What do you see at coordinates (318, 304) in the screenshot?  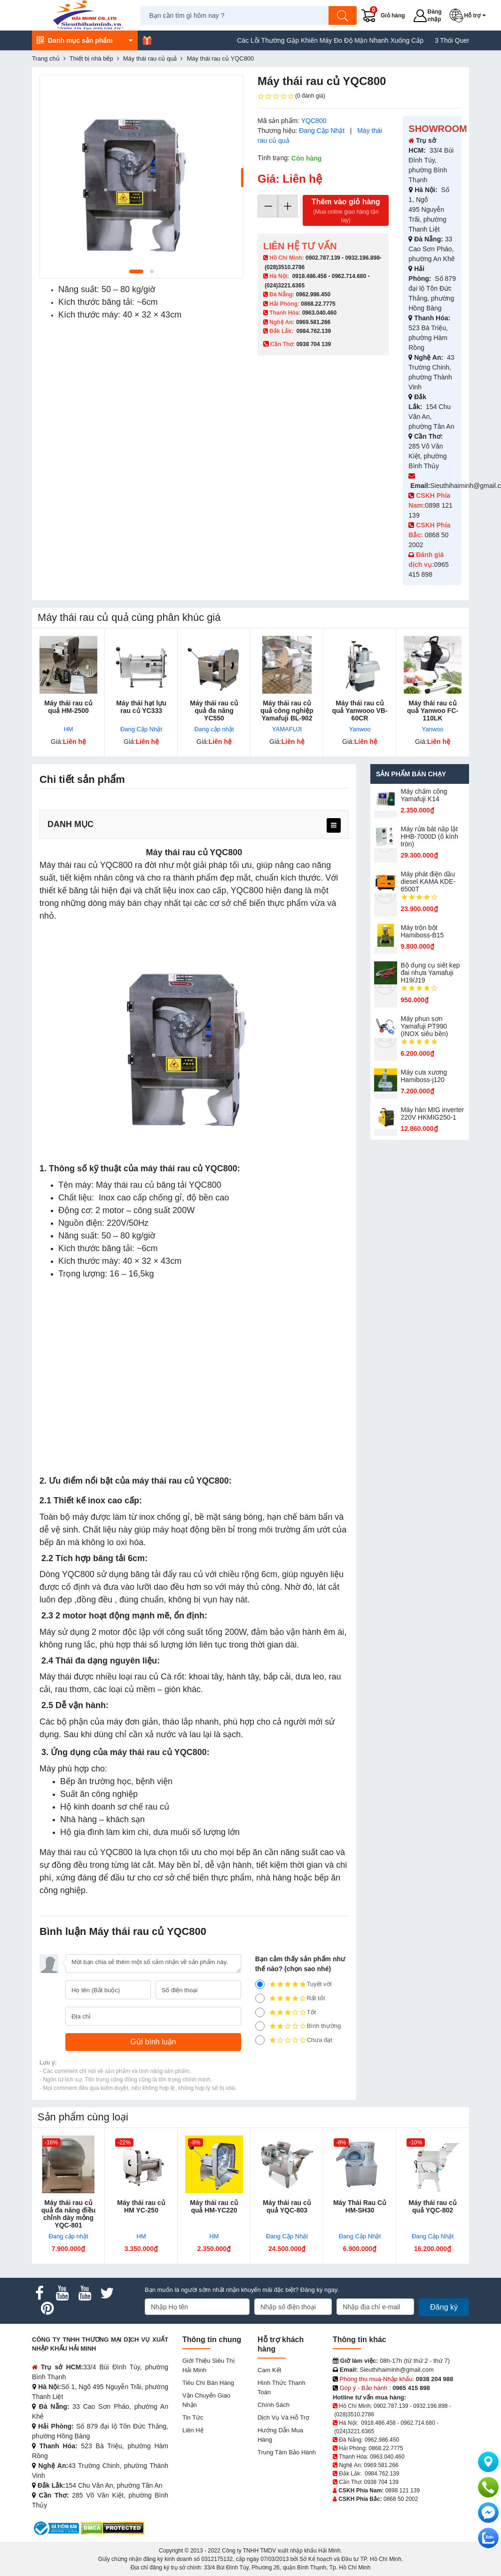 I see `0868.22.7775` at bounding box center [318, 304].